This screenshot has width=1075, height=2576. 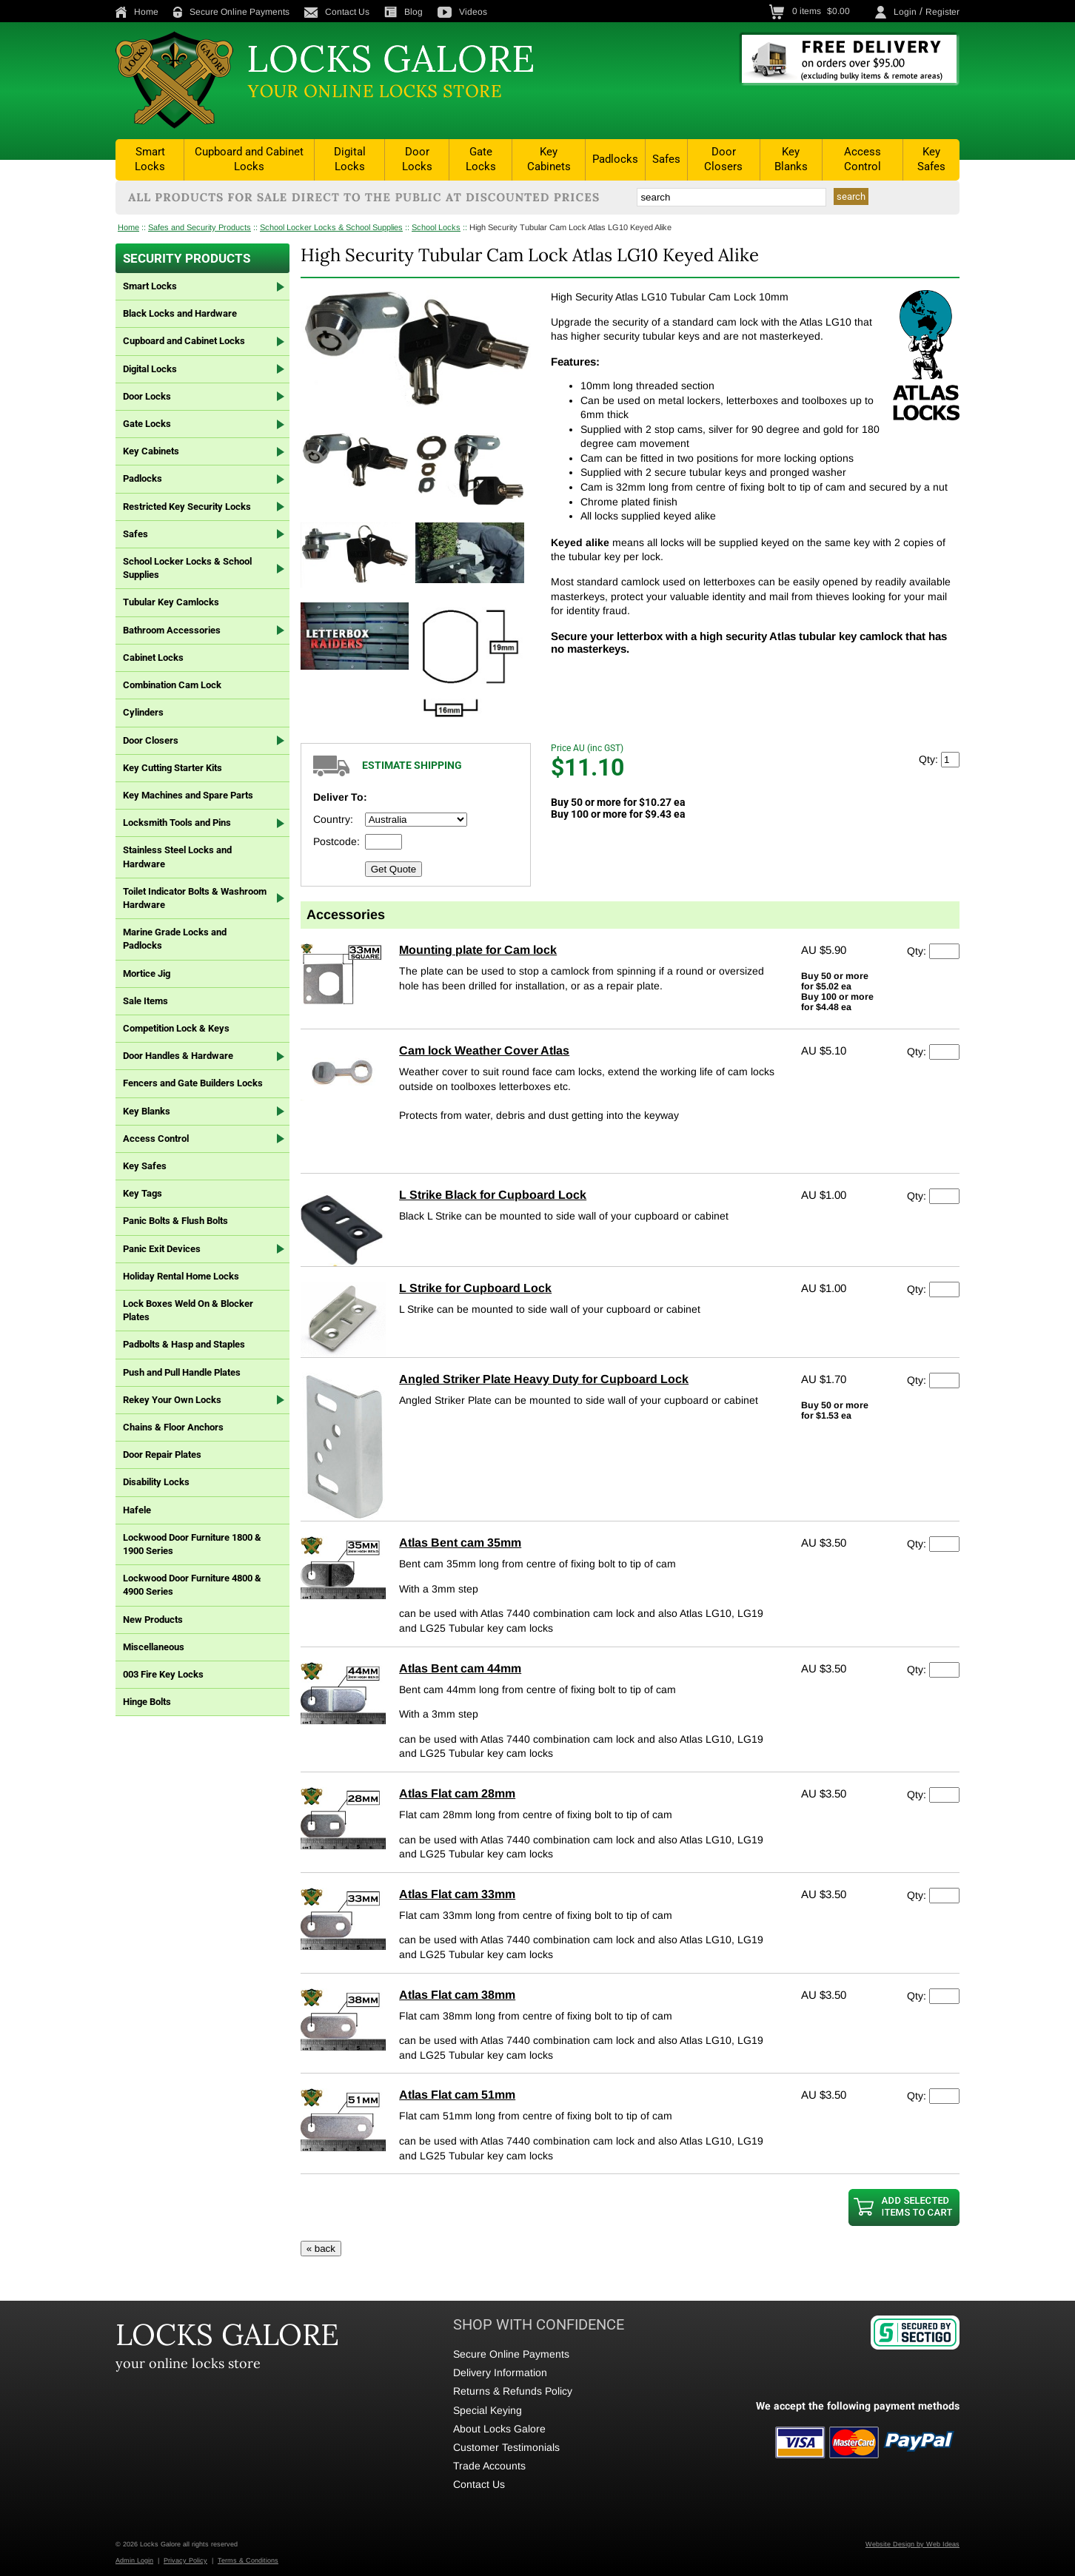 I want to click on School Locks, so click(x=436, y=227).